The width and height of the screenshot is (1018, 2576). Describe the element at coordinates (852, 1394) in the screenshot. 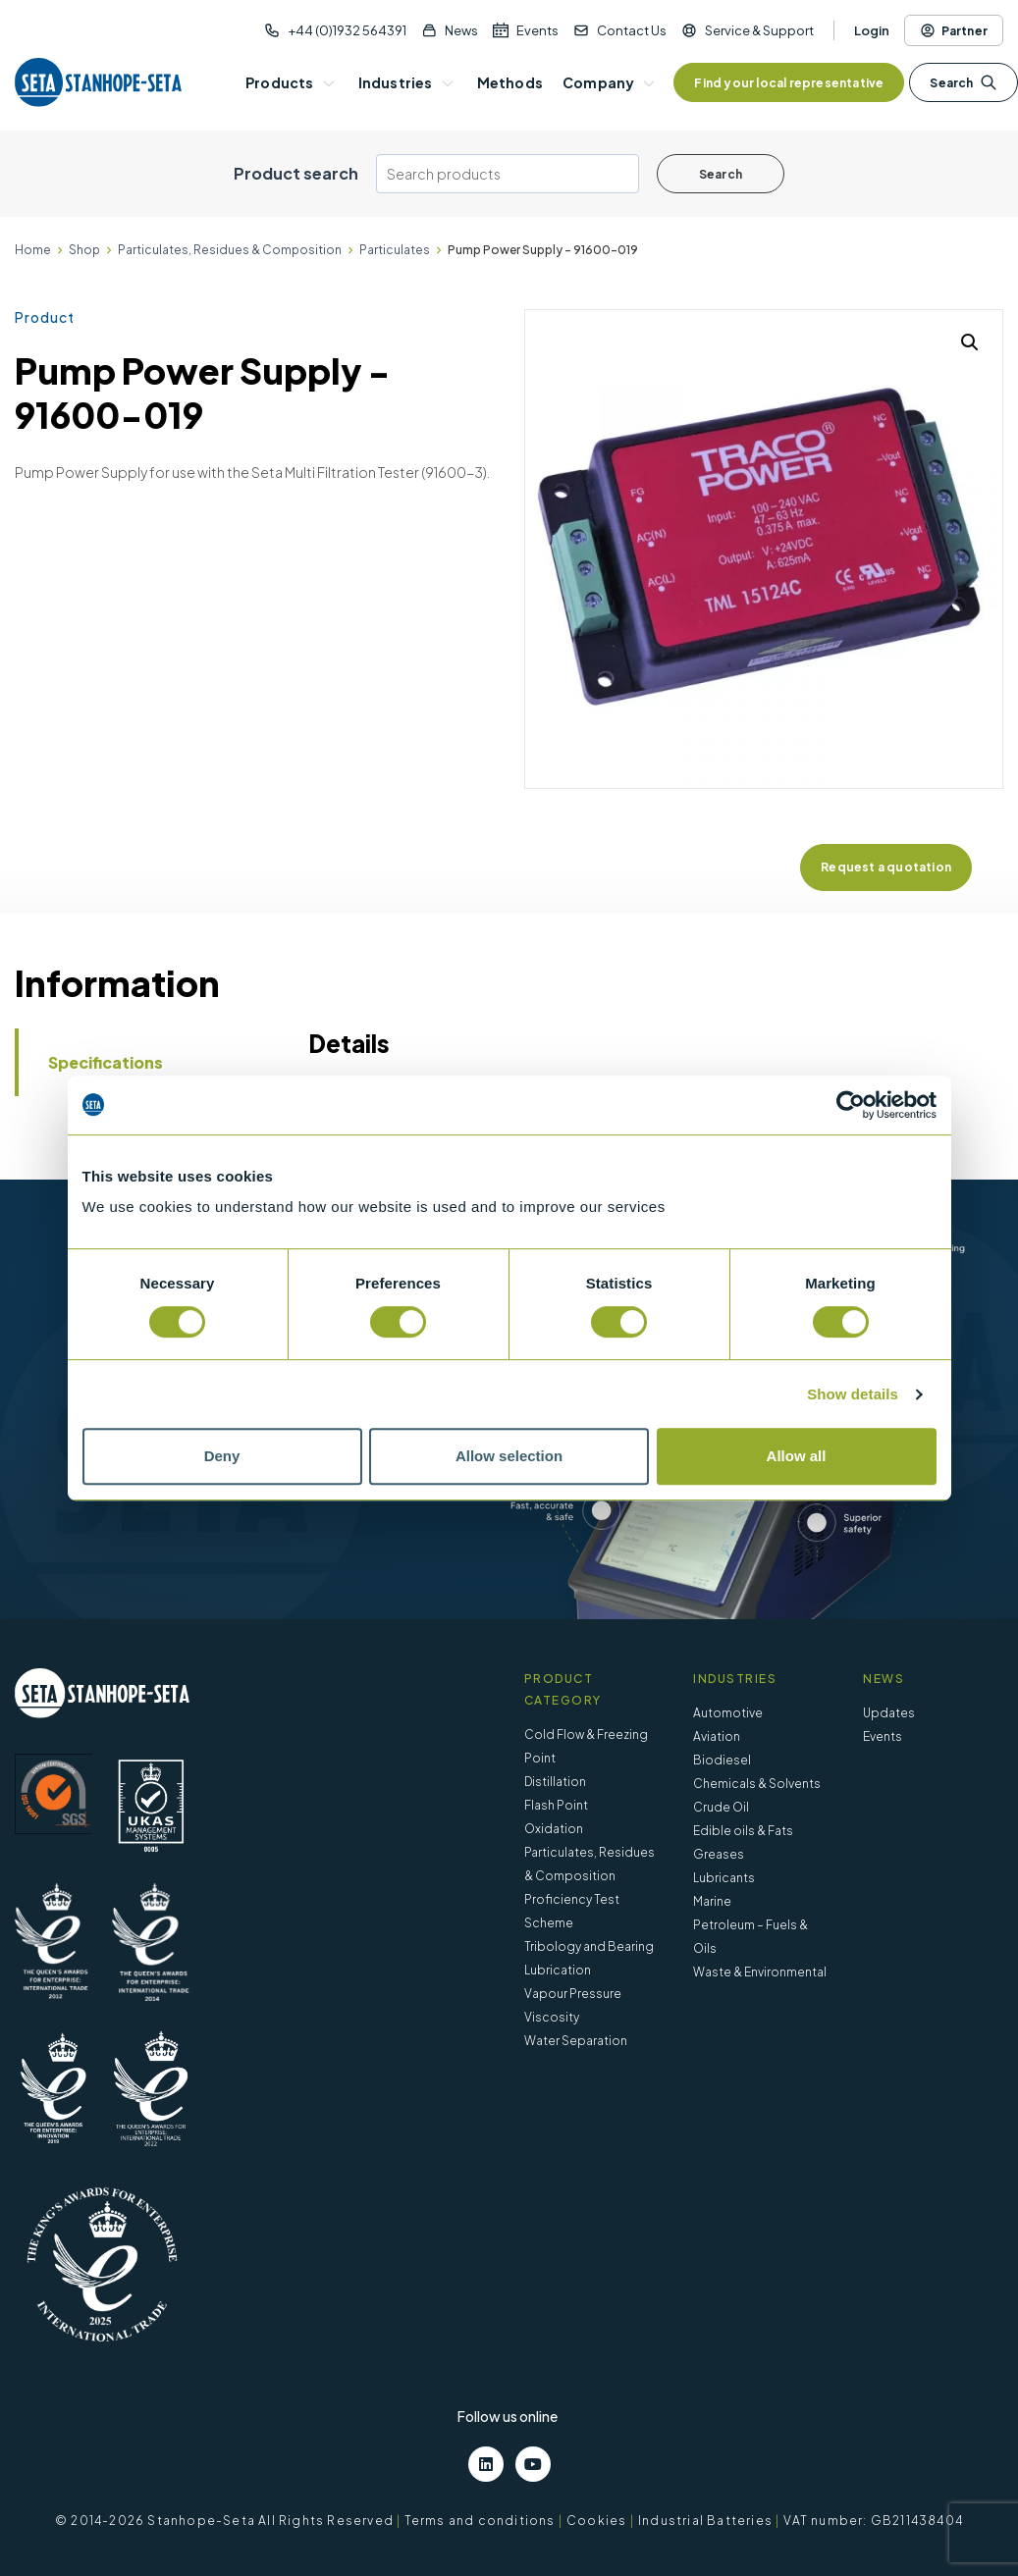

I see `Show details` at that location.